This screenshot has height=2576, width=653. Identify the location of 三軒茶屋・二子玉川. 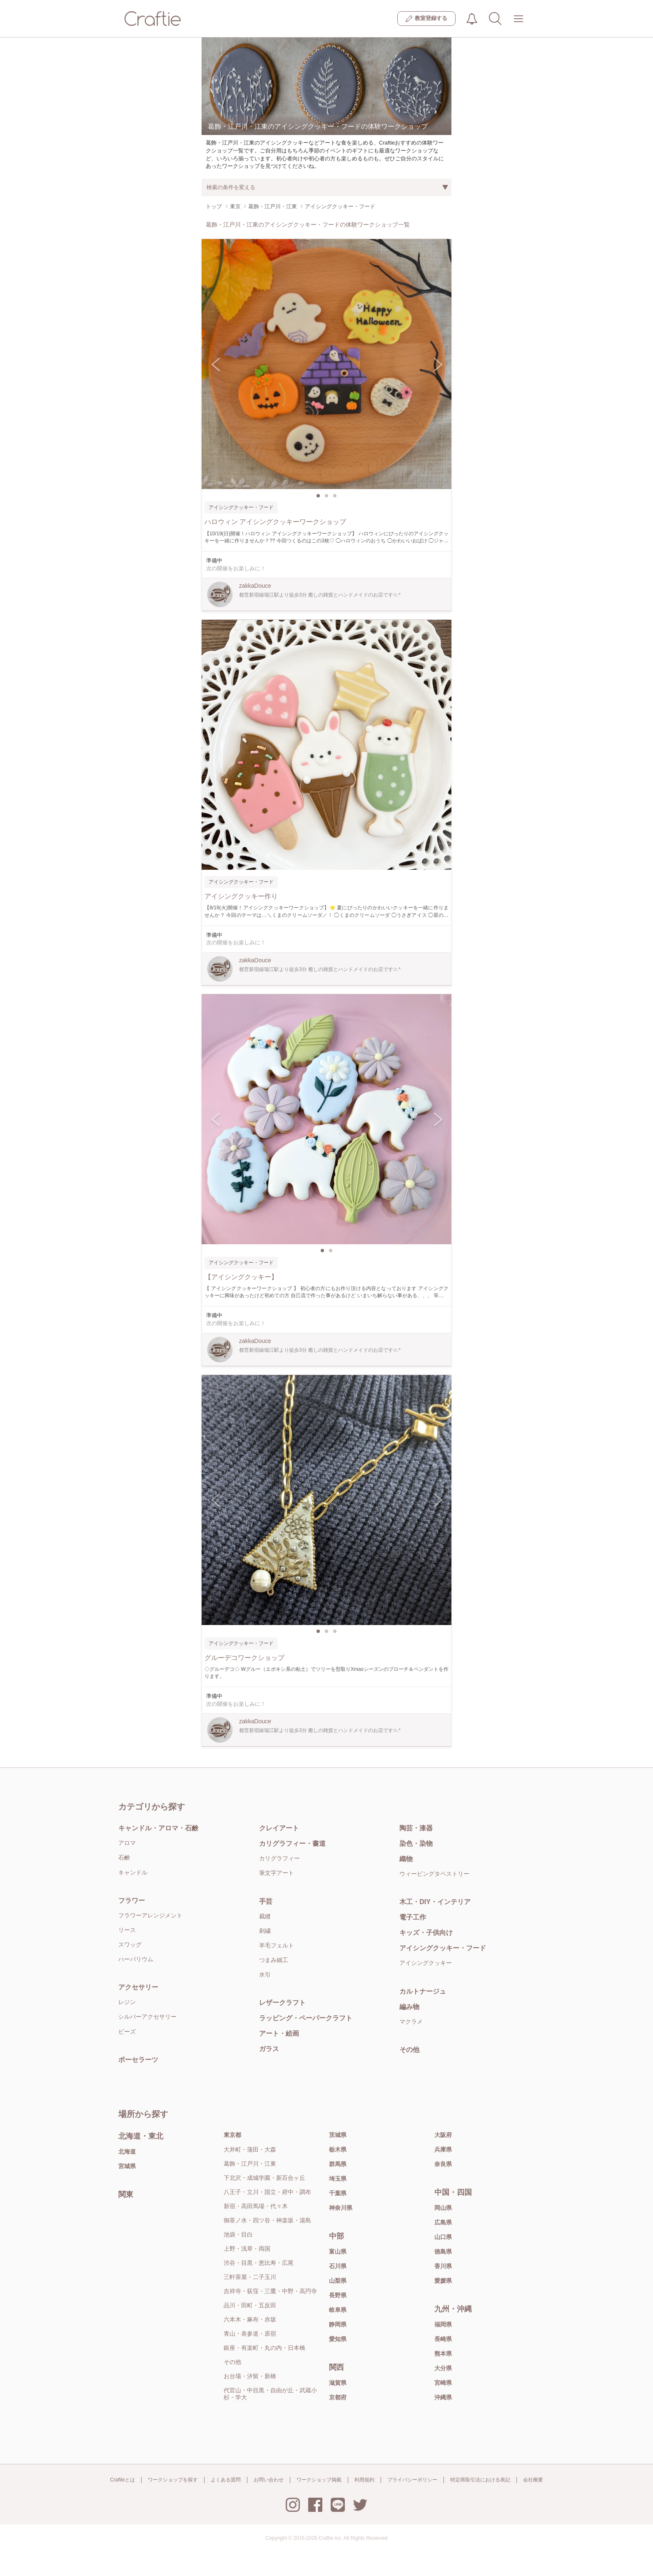
(250, 2277).